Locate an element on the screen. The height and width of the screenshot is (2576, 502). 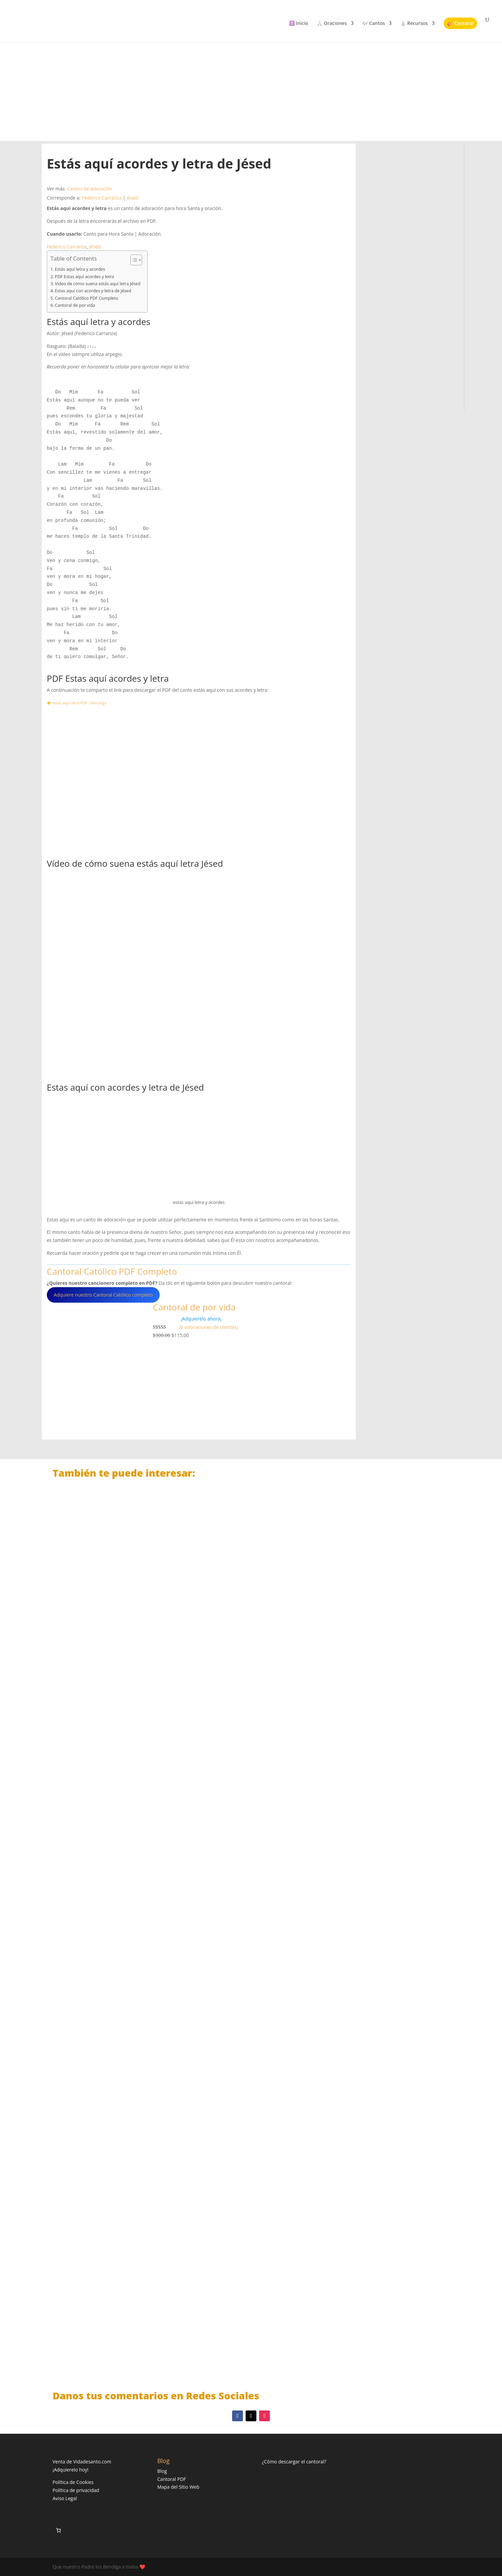
[Alternar tabla de contenidos] is located at coordinates (132, 260).